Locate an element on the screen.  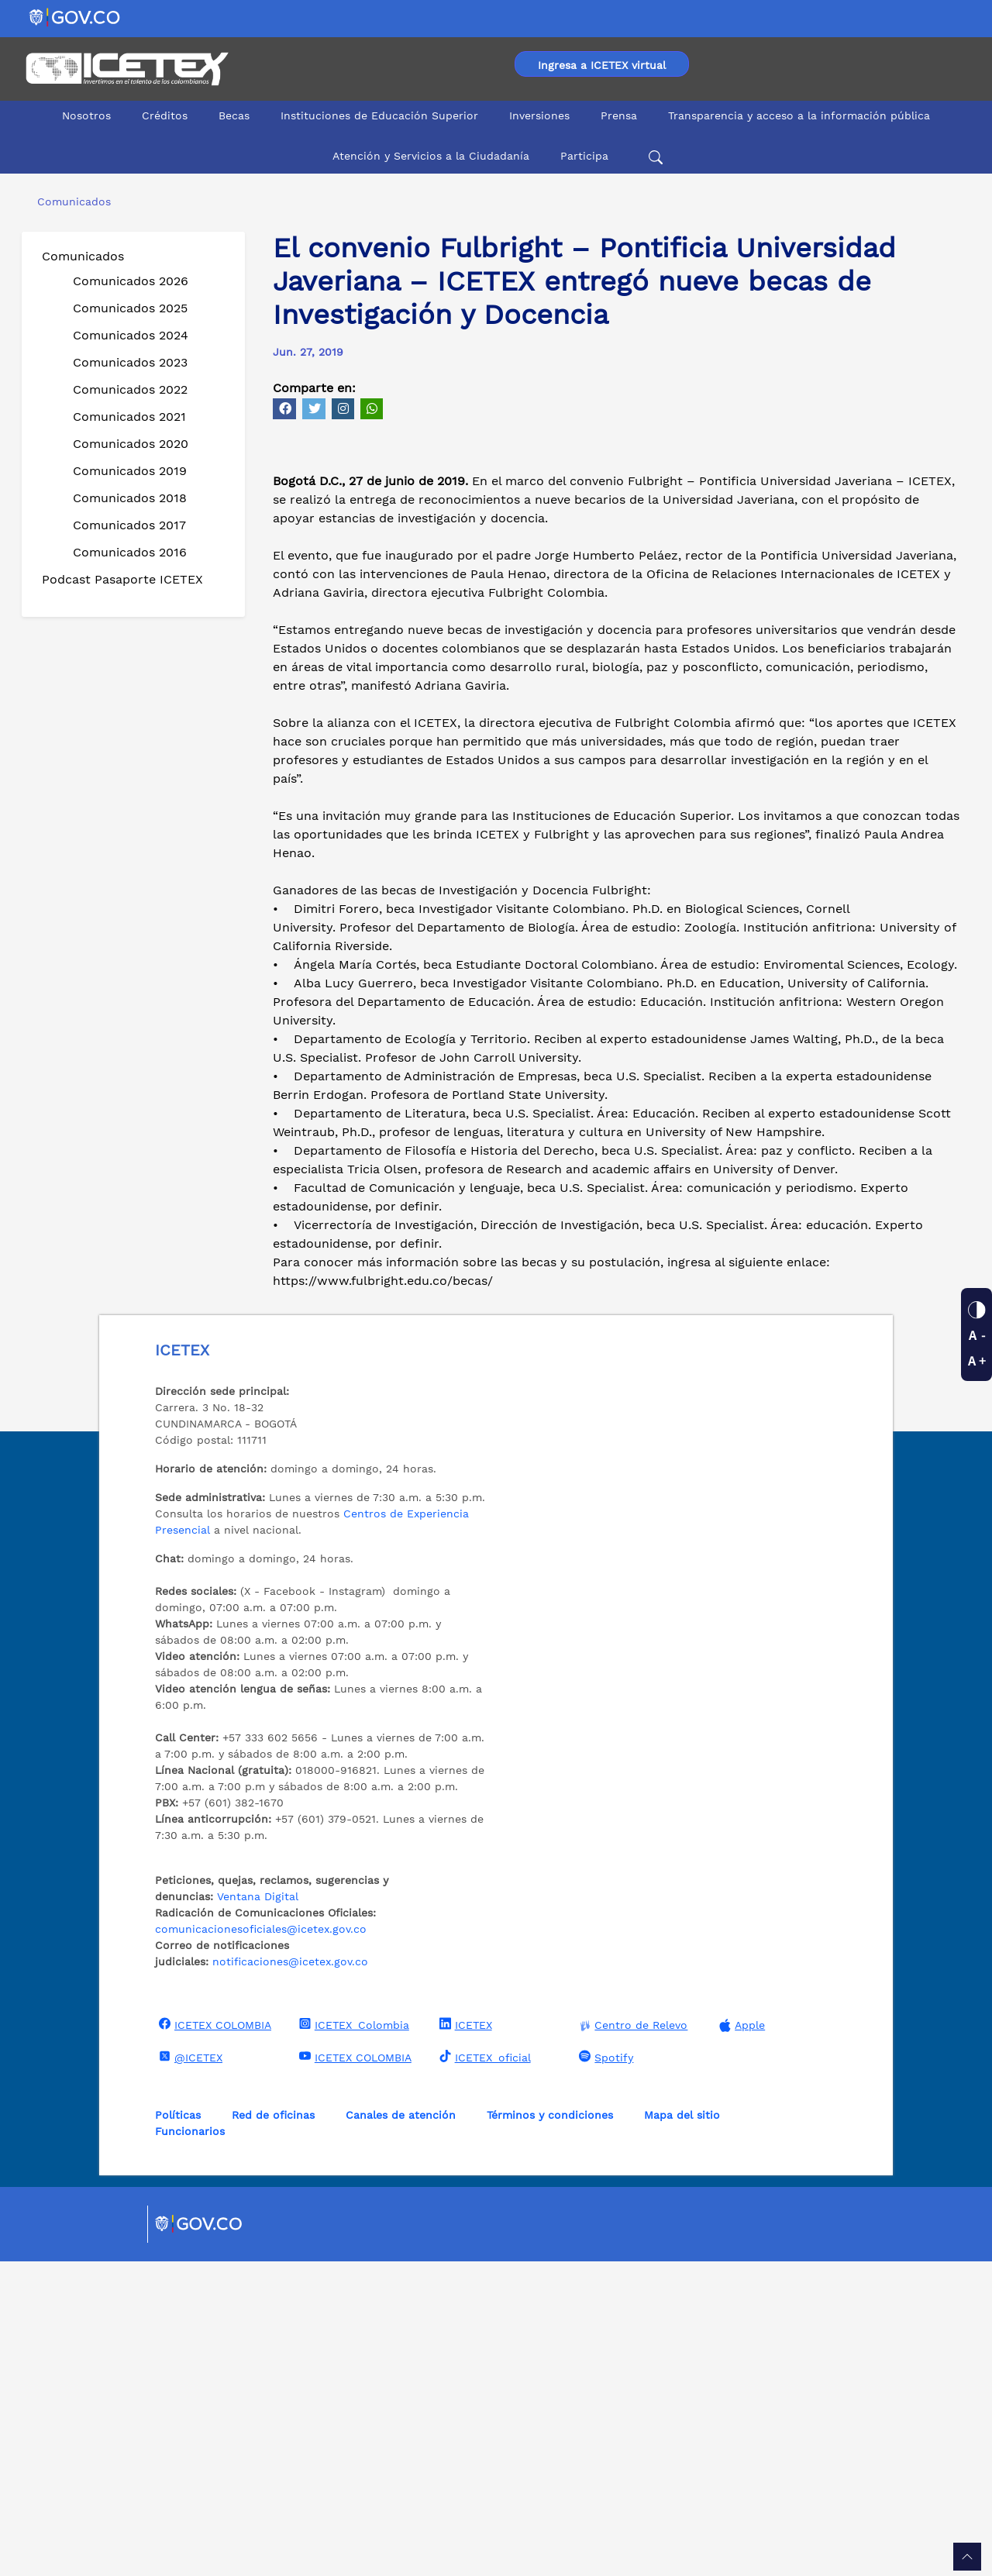
Comunicados 2022 is located at coordinates (130, 389).